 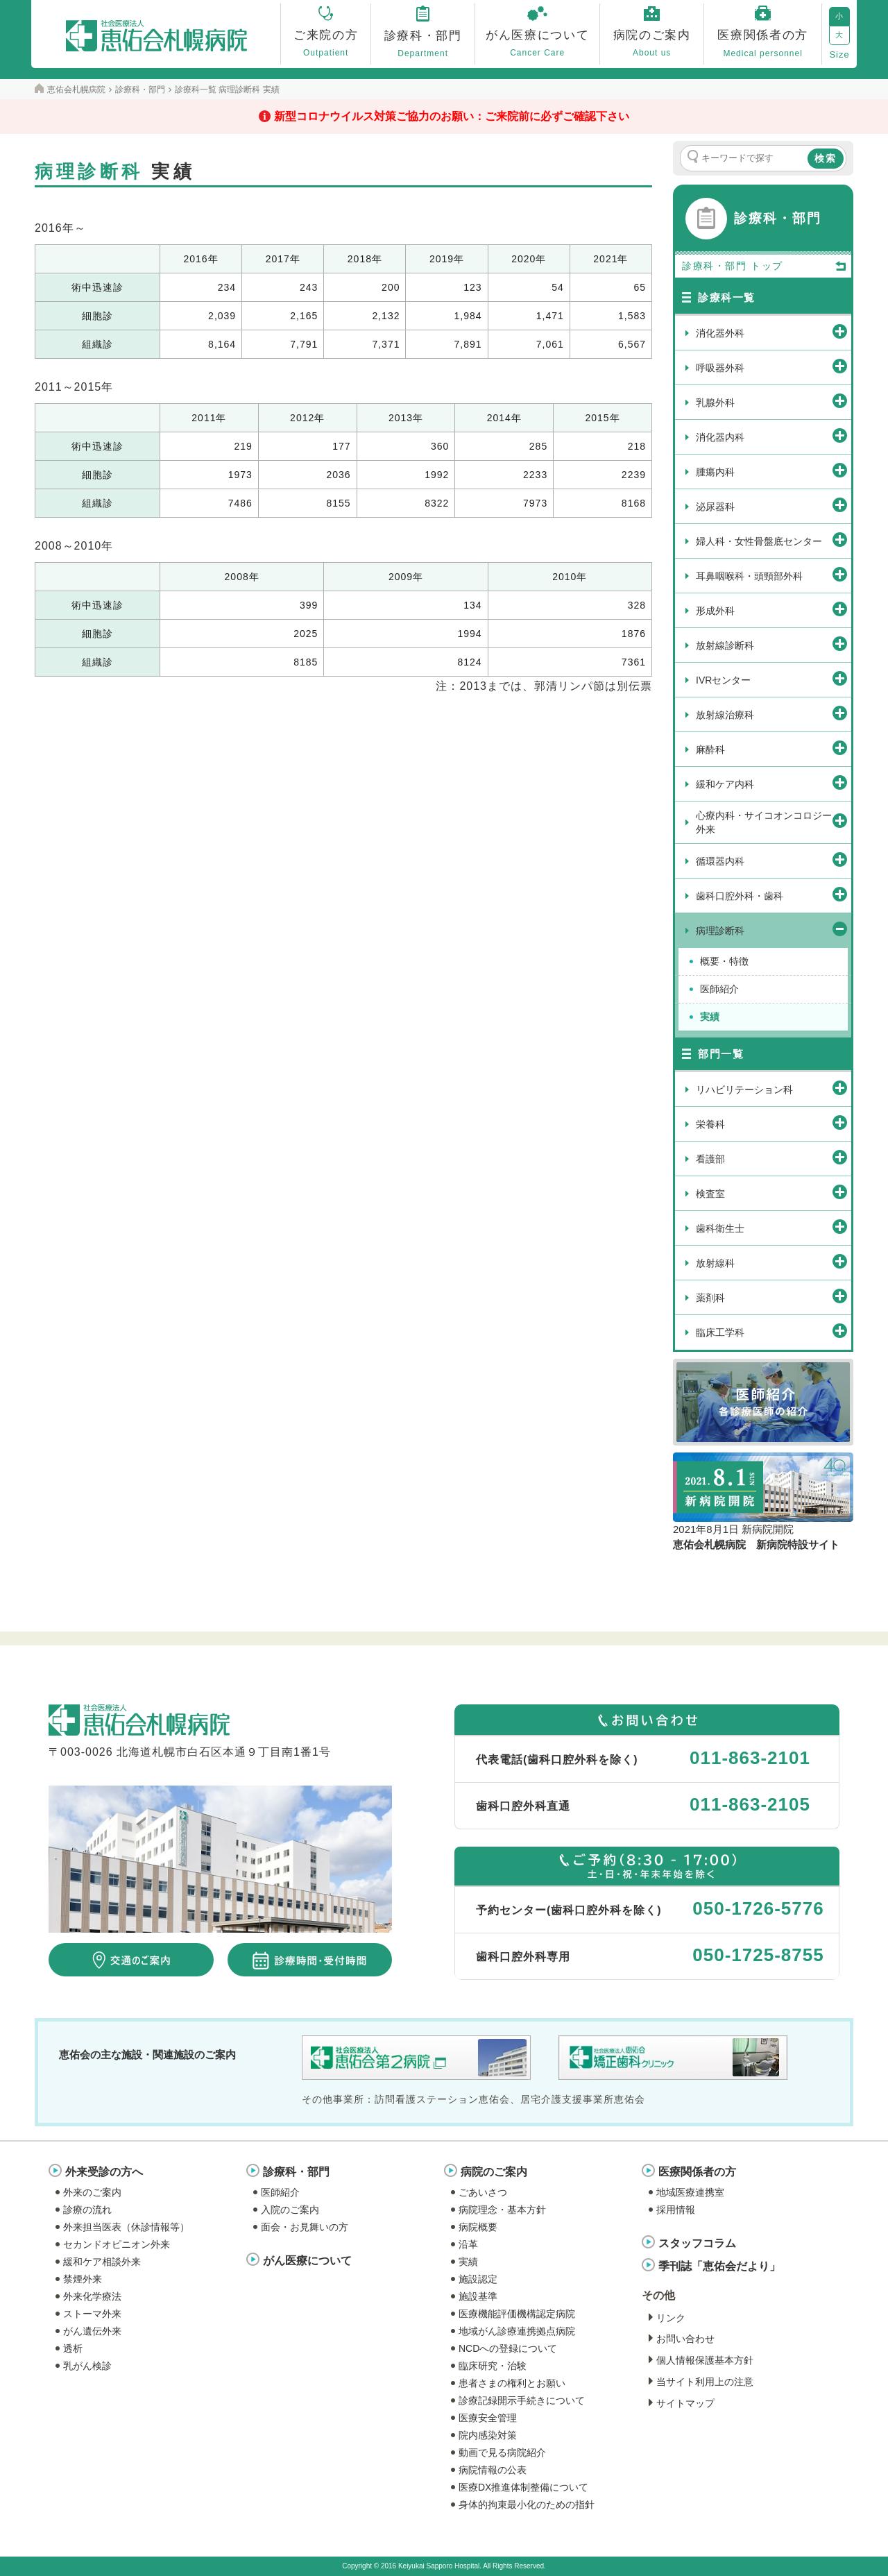 What do you see at coordinates (307, 2260) in the screenshot?
I see `がん医療について` at bounding box center [307, 2260].